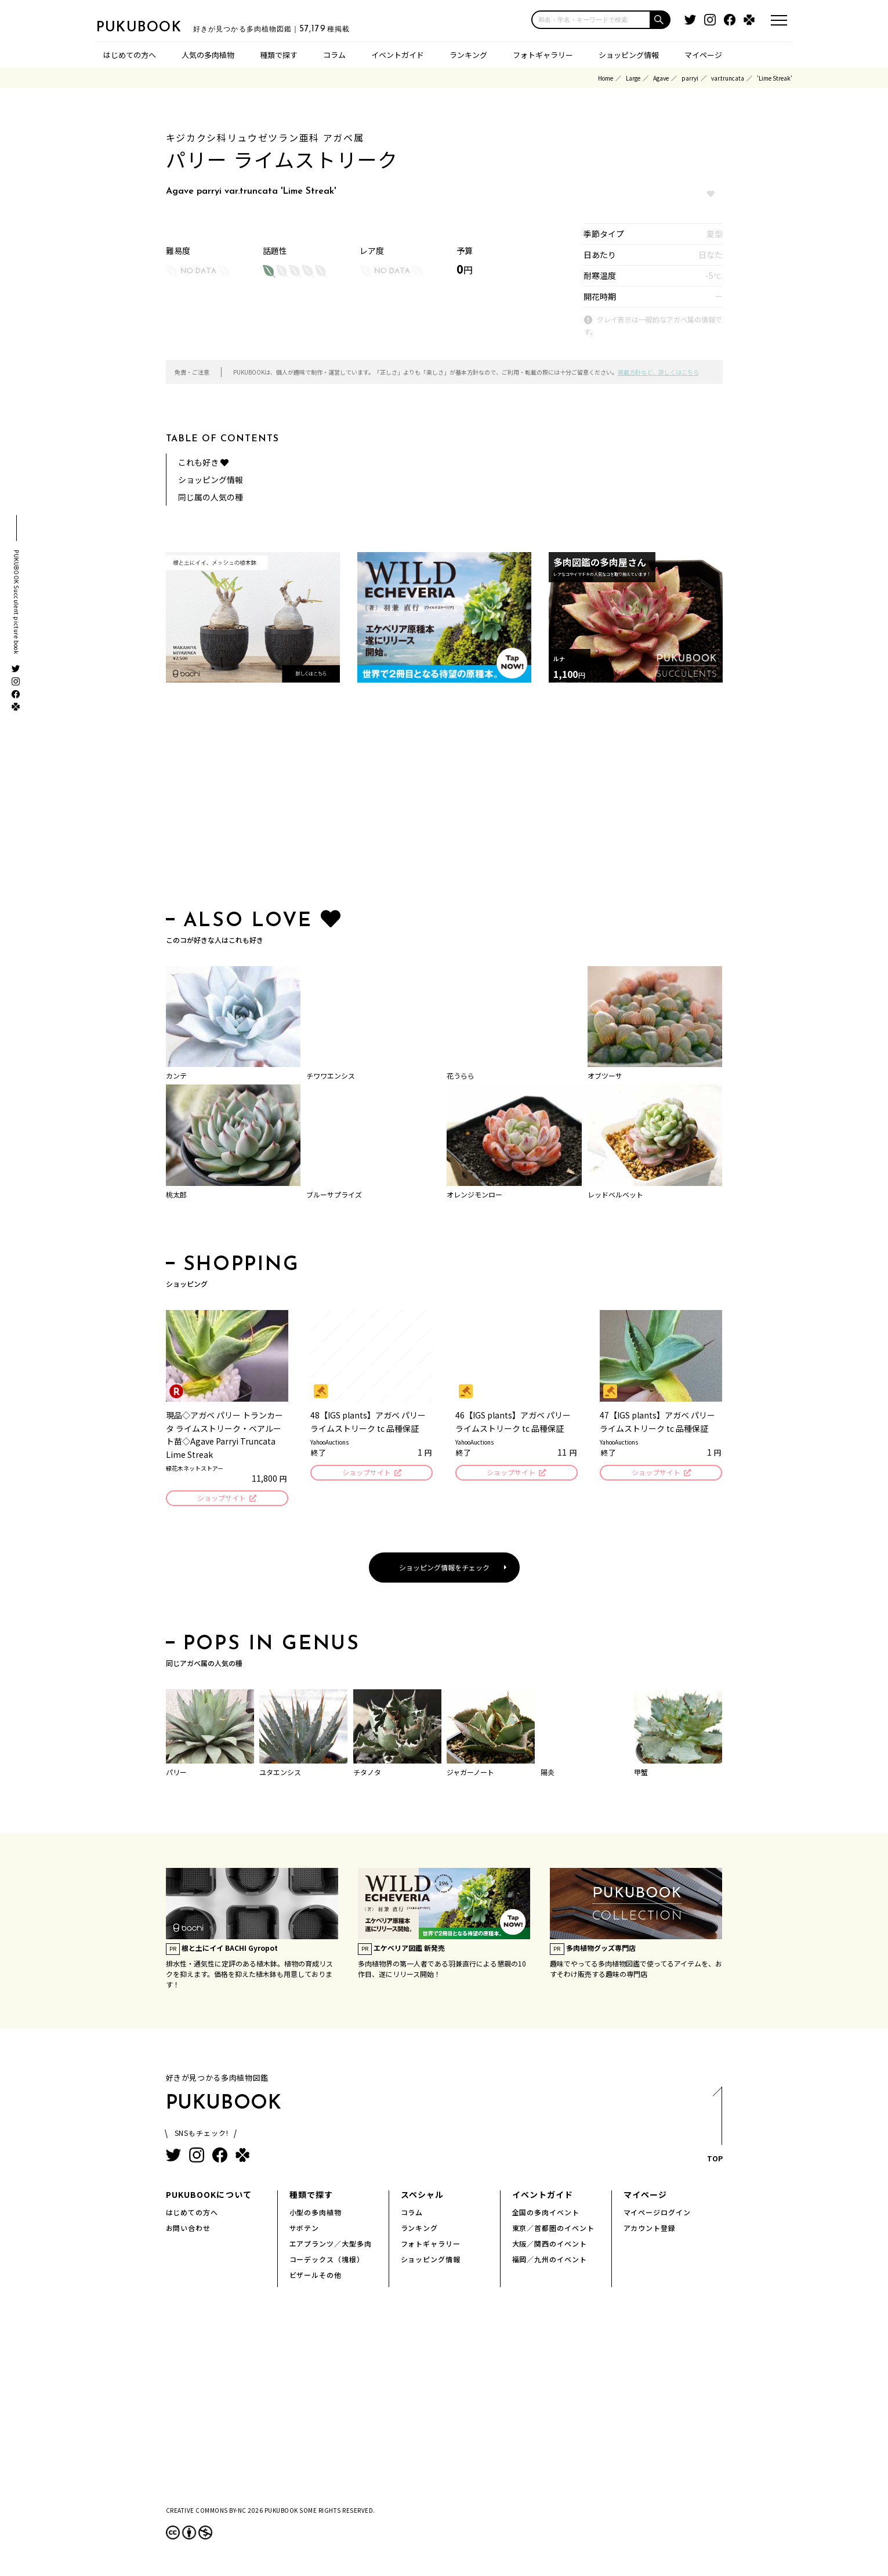  I want to click on ビザールその他, so click(315, 2276).